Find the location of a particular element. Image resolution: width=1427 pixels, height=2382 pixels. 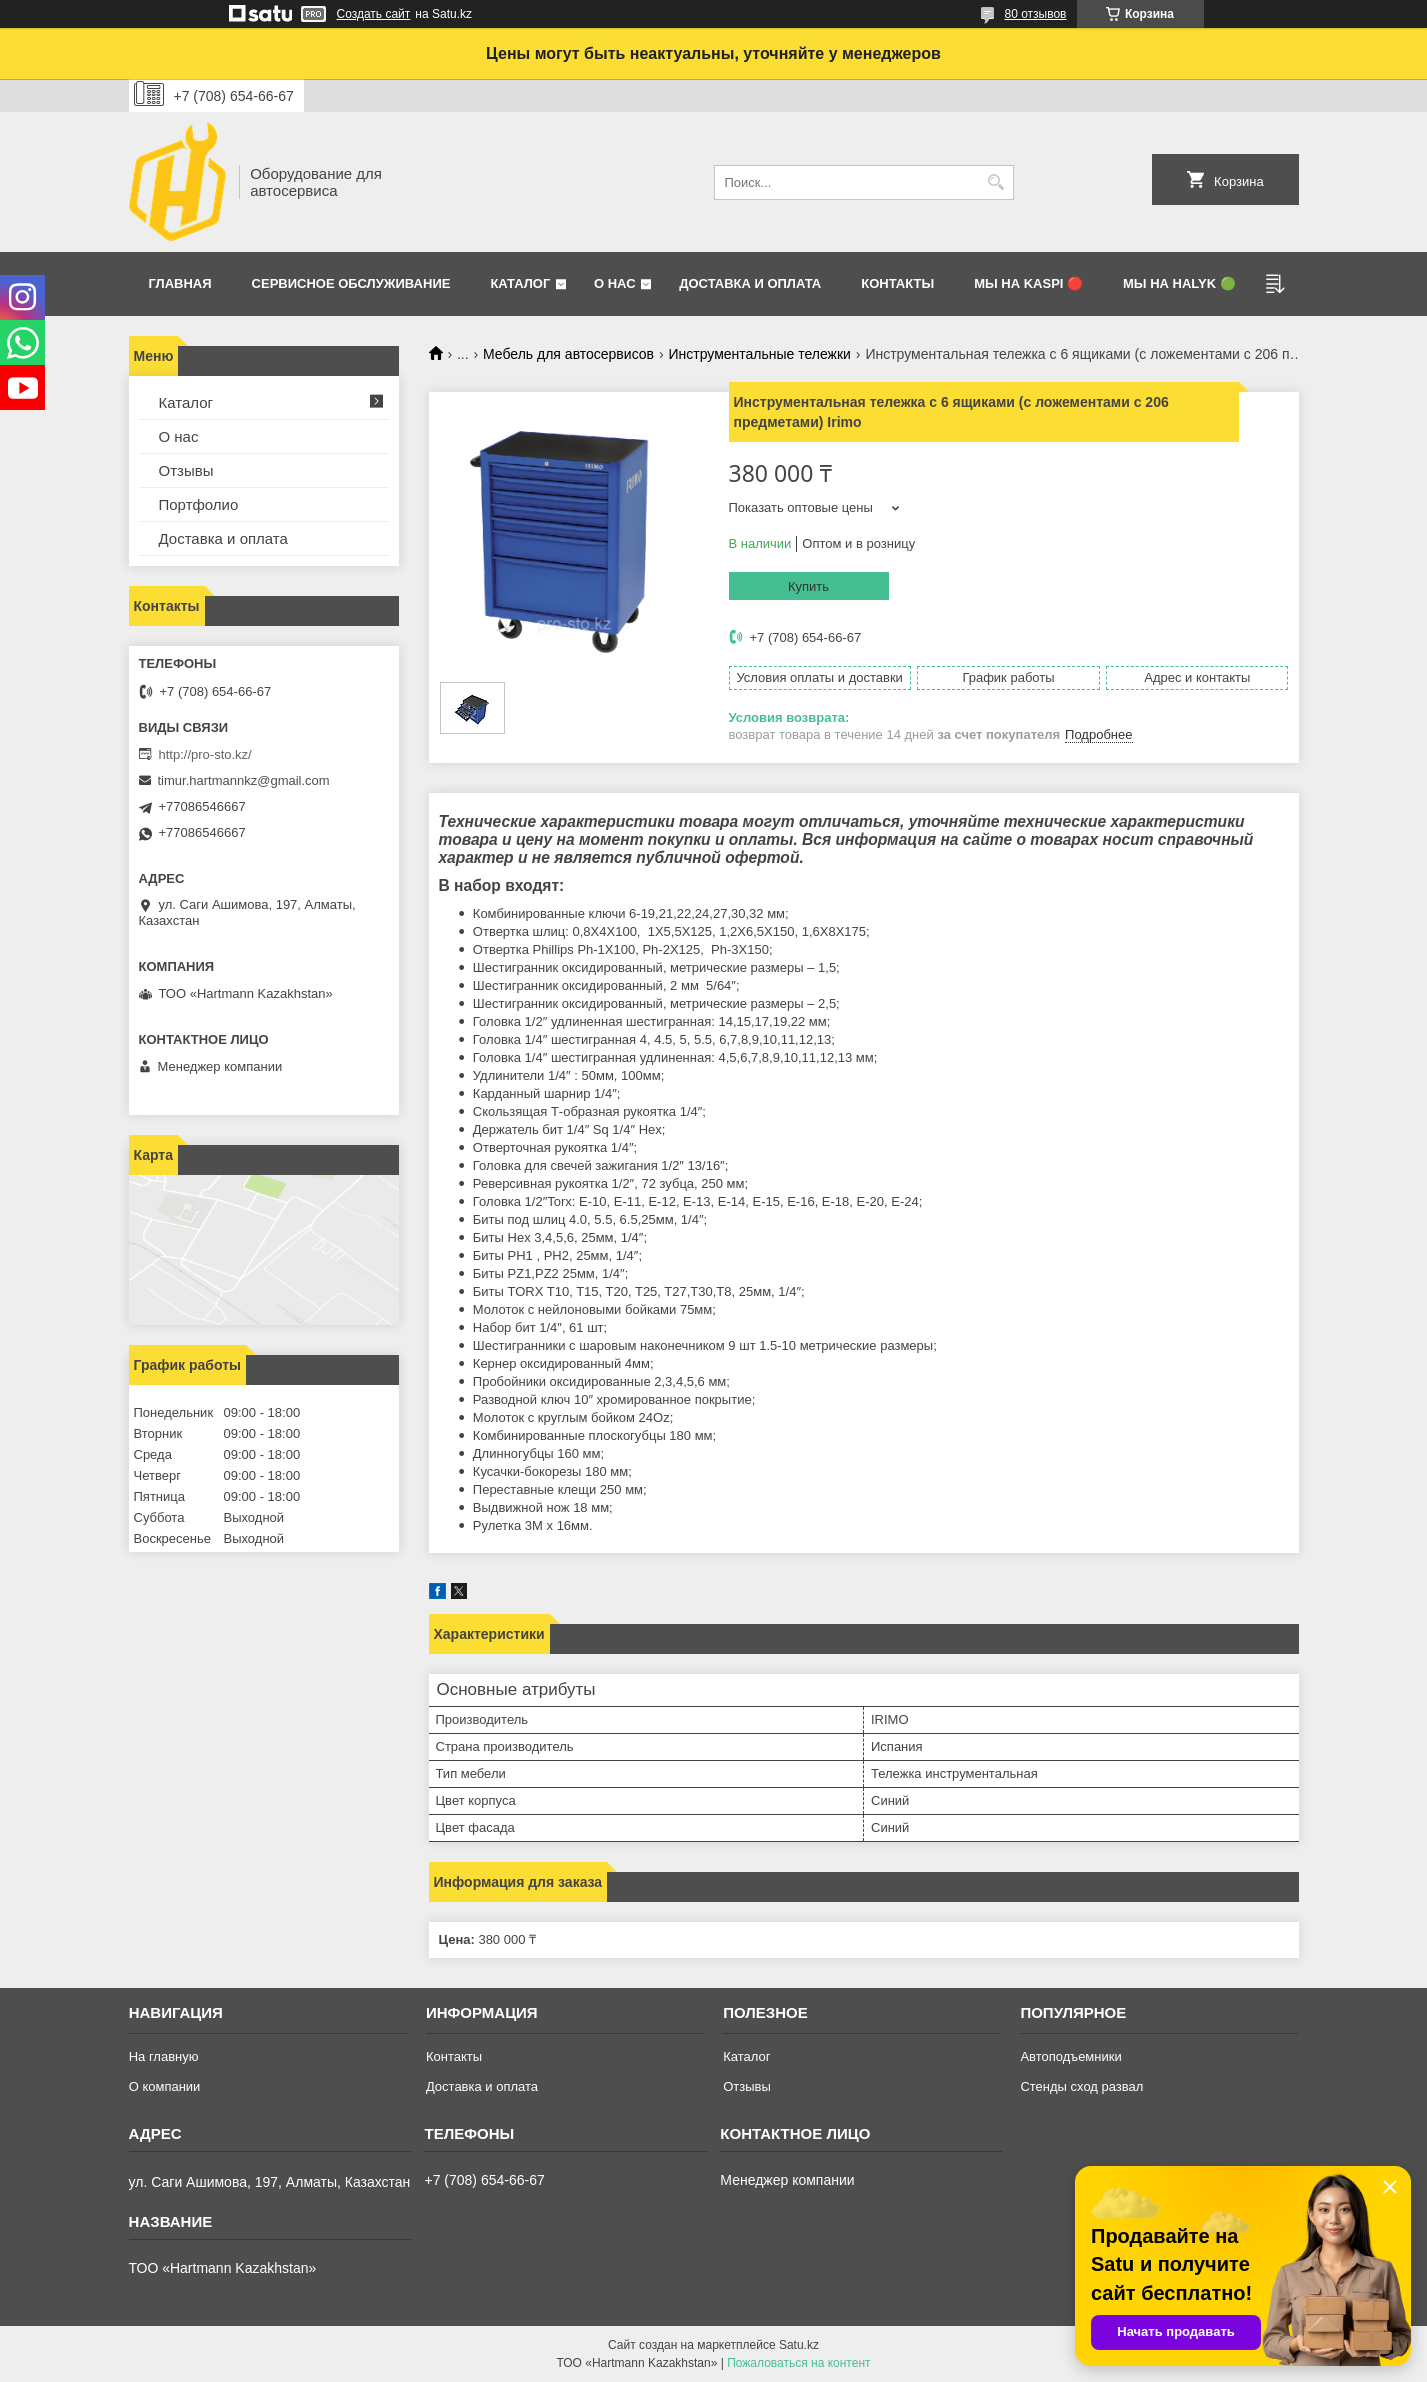

Satu.kz is located at coordinates (799, 2345).